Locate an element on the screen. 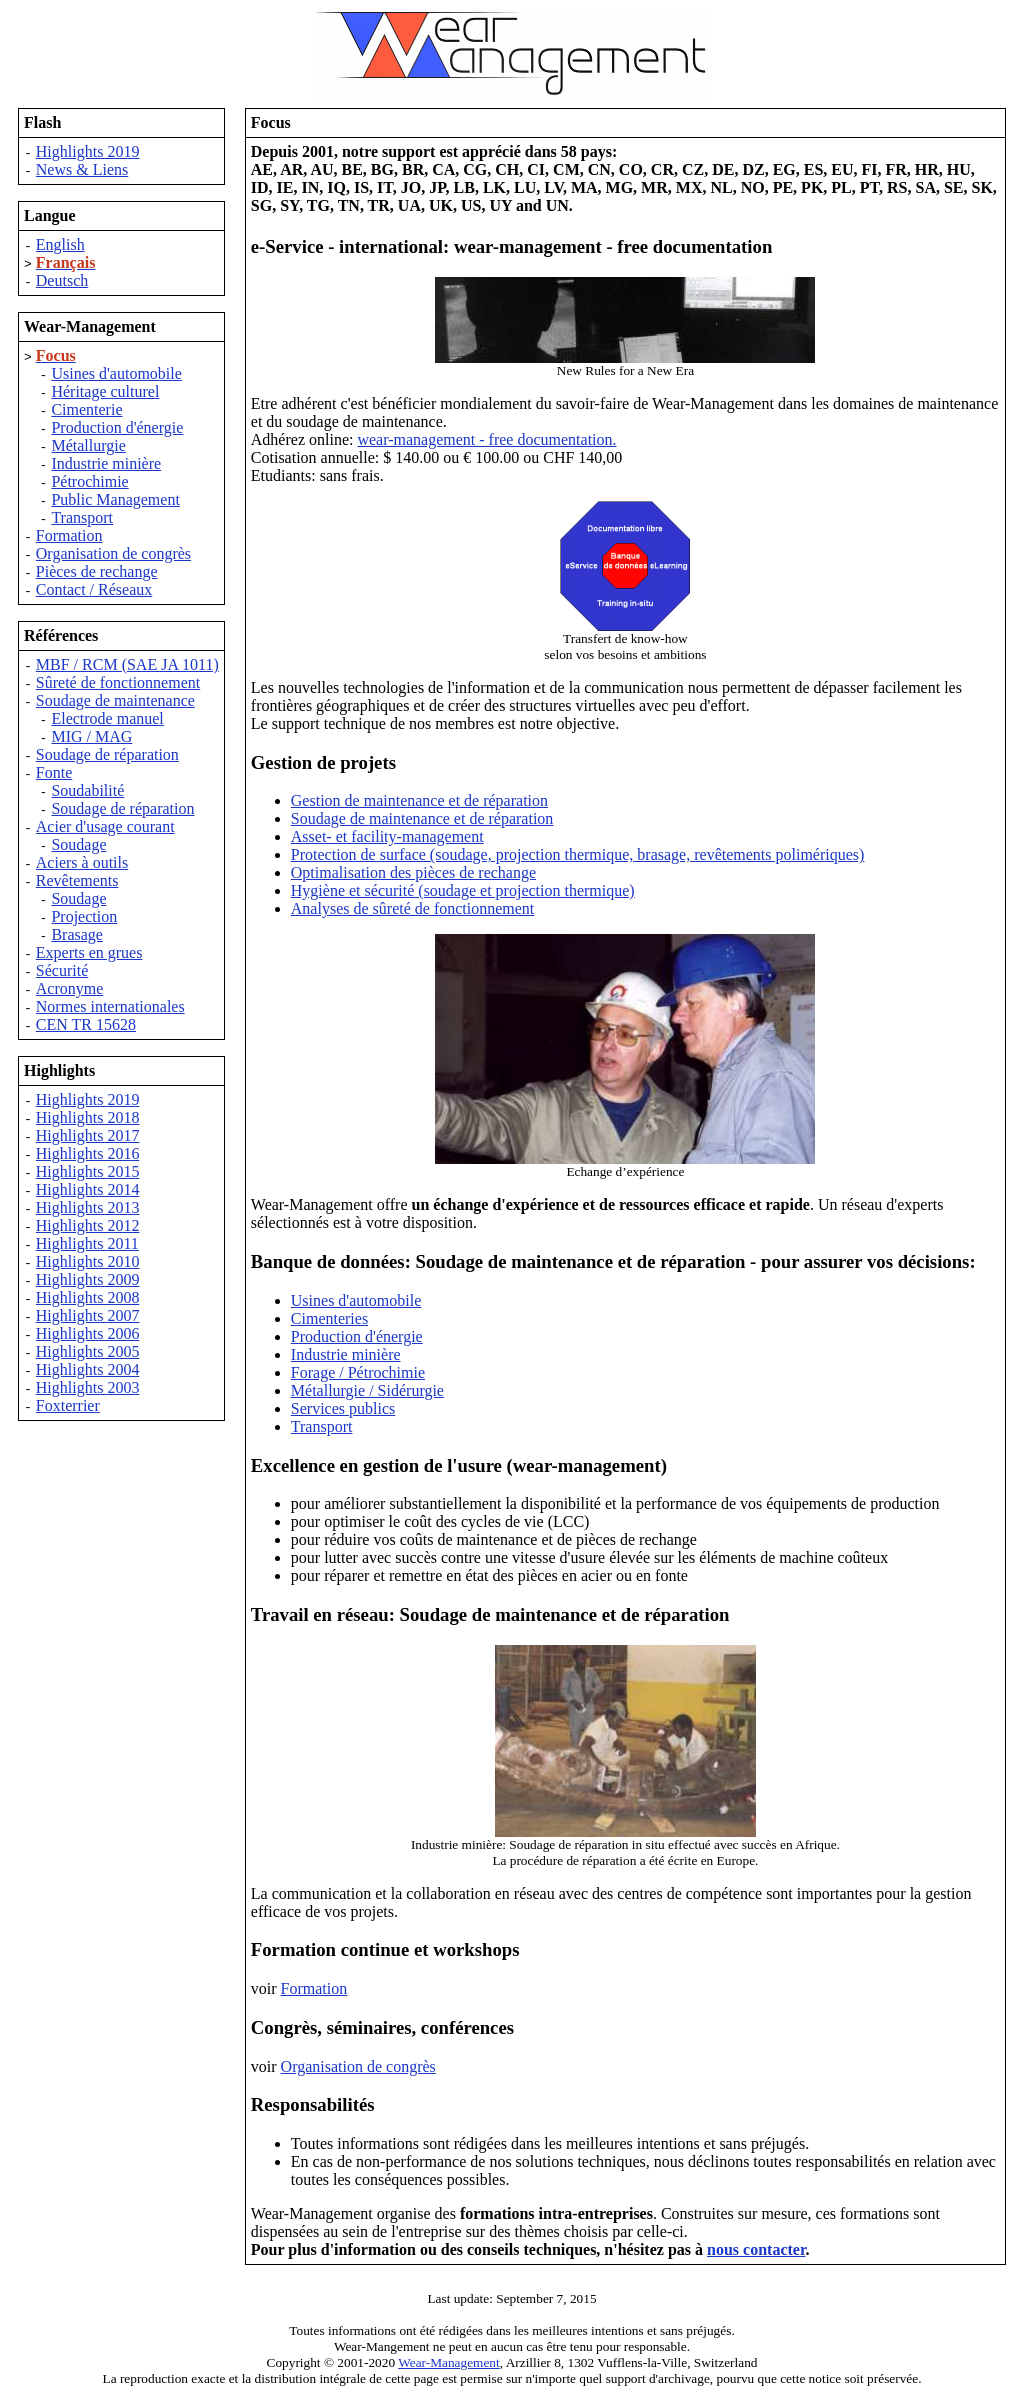  Hygiène et sécurité (soudage et projection thermique) is located at coordinates (463, 890).